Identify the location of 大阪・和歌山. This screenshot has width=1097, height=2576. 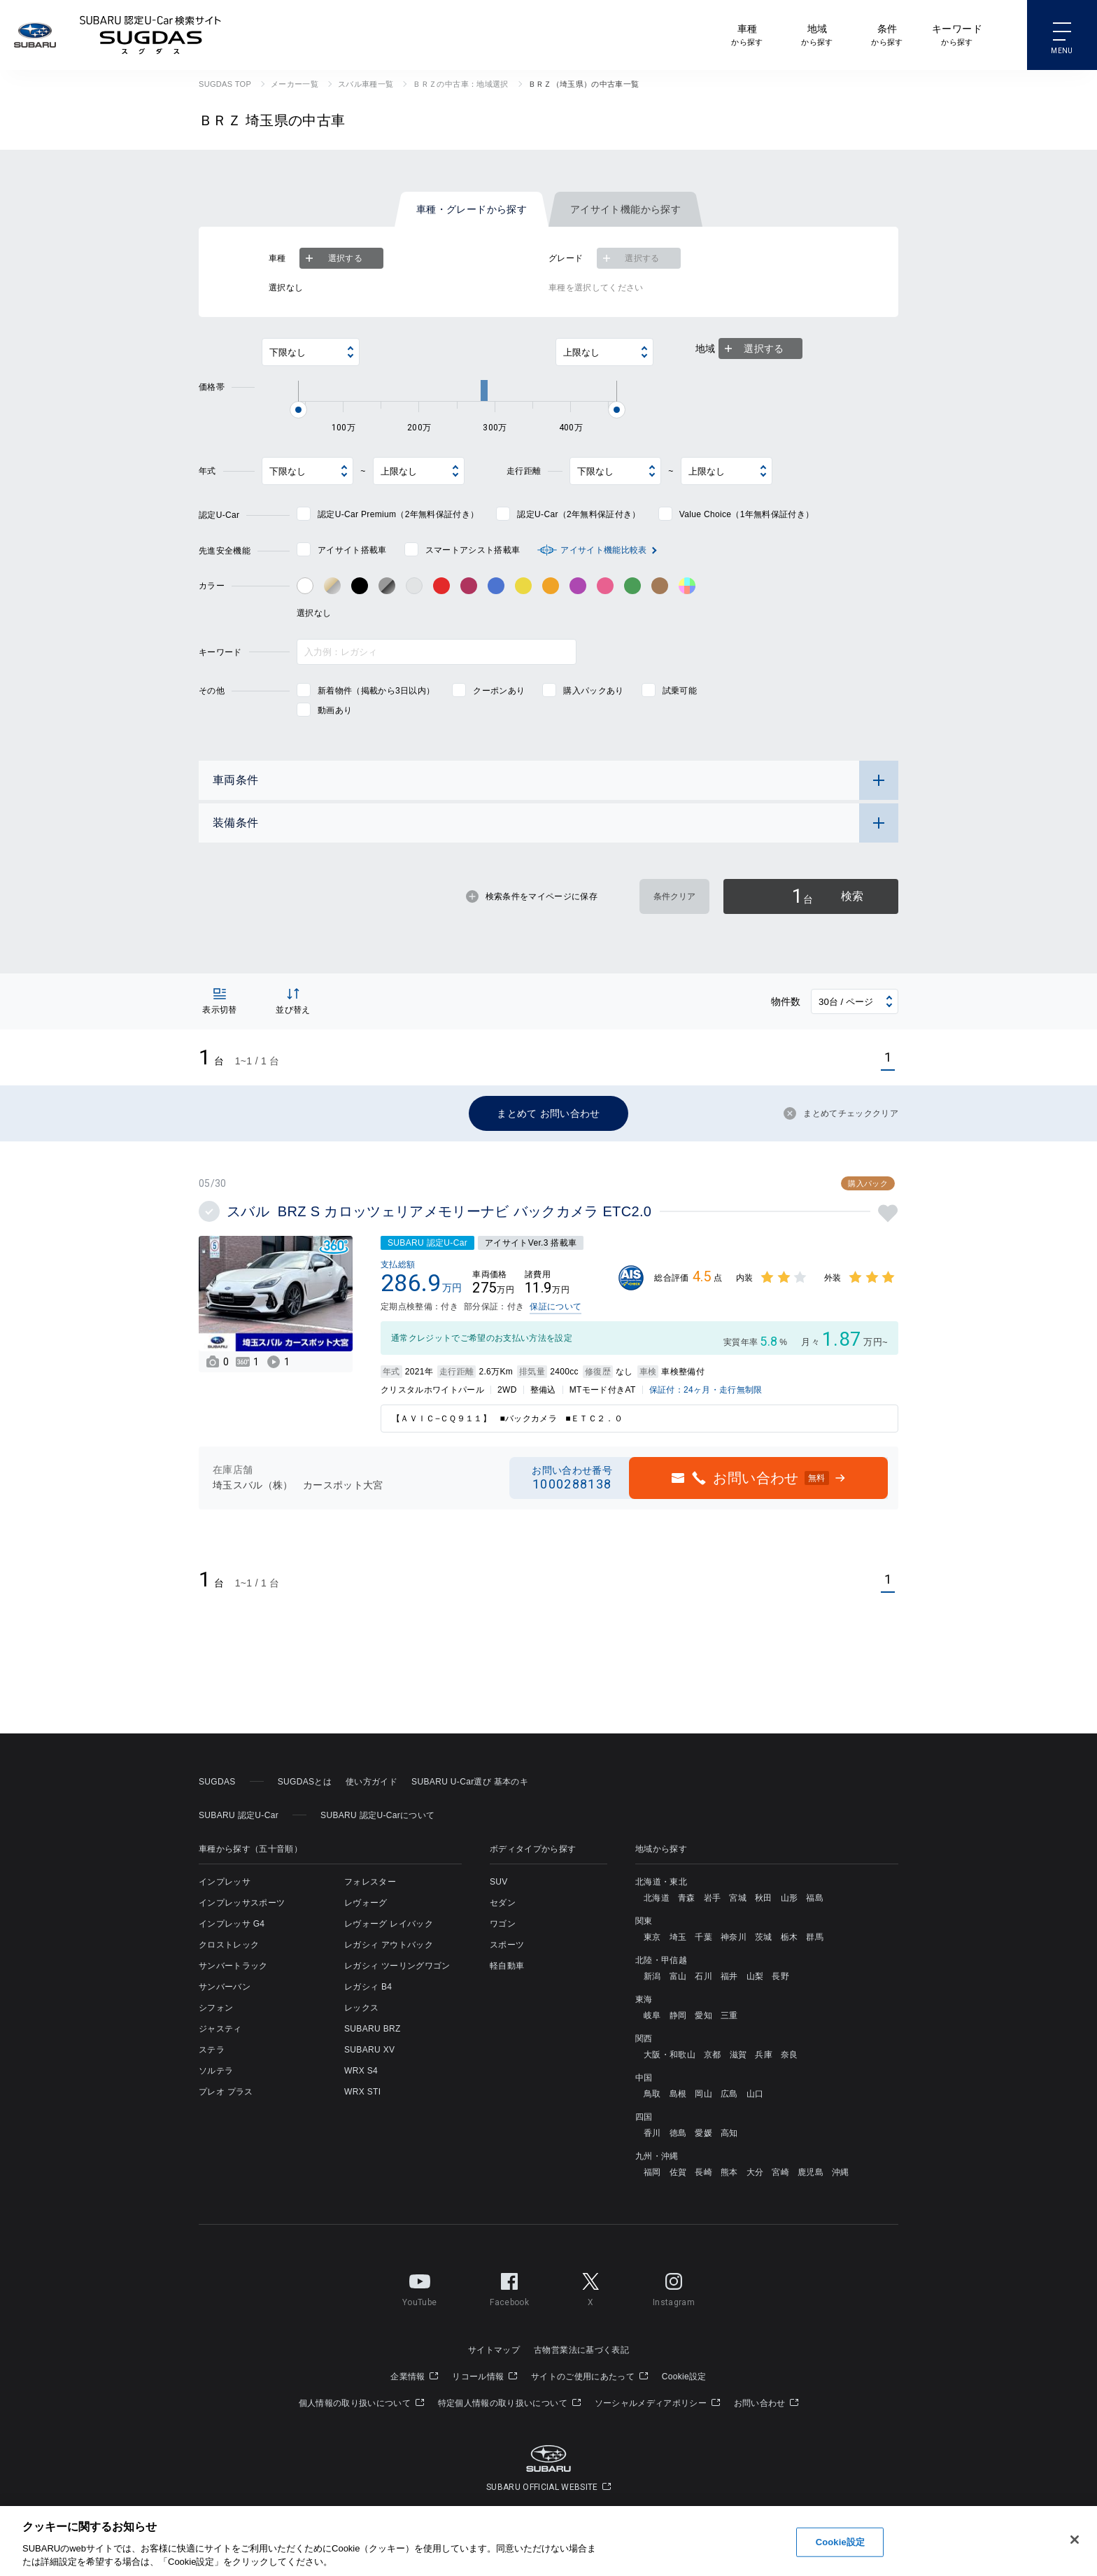
(669, 2055).